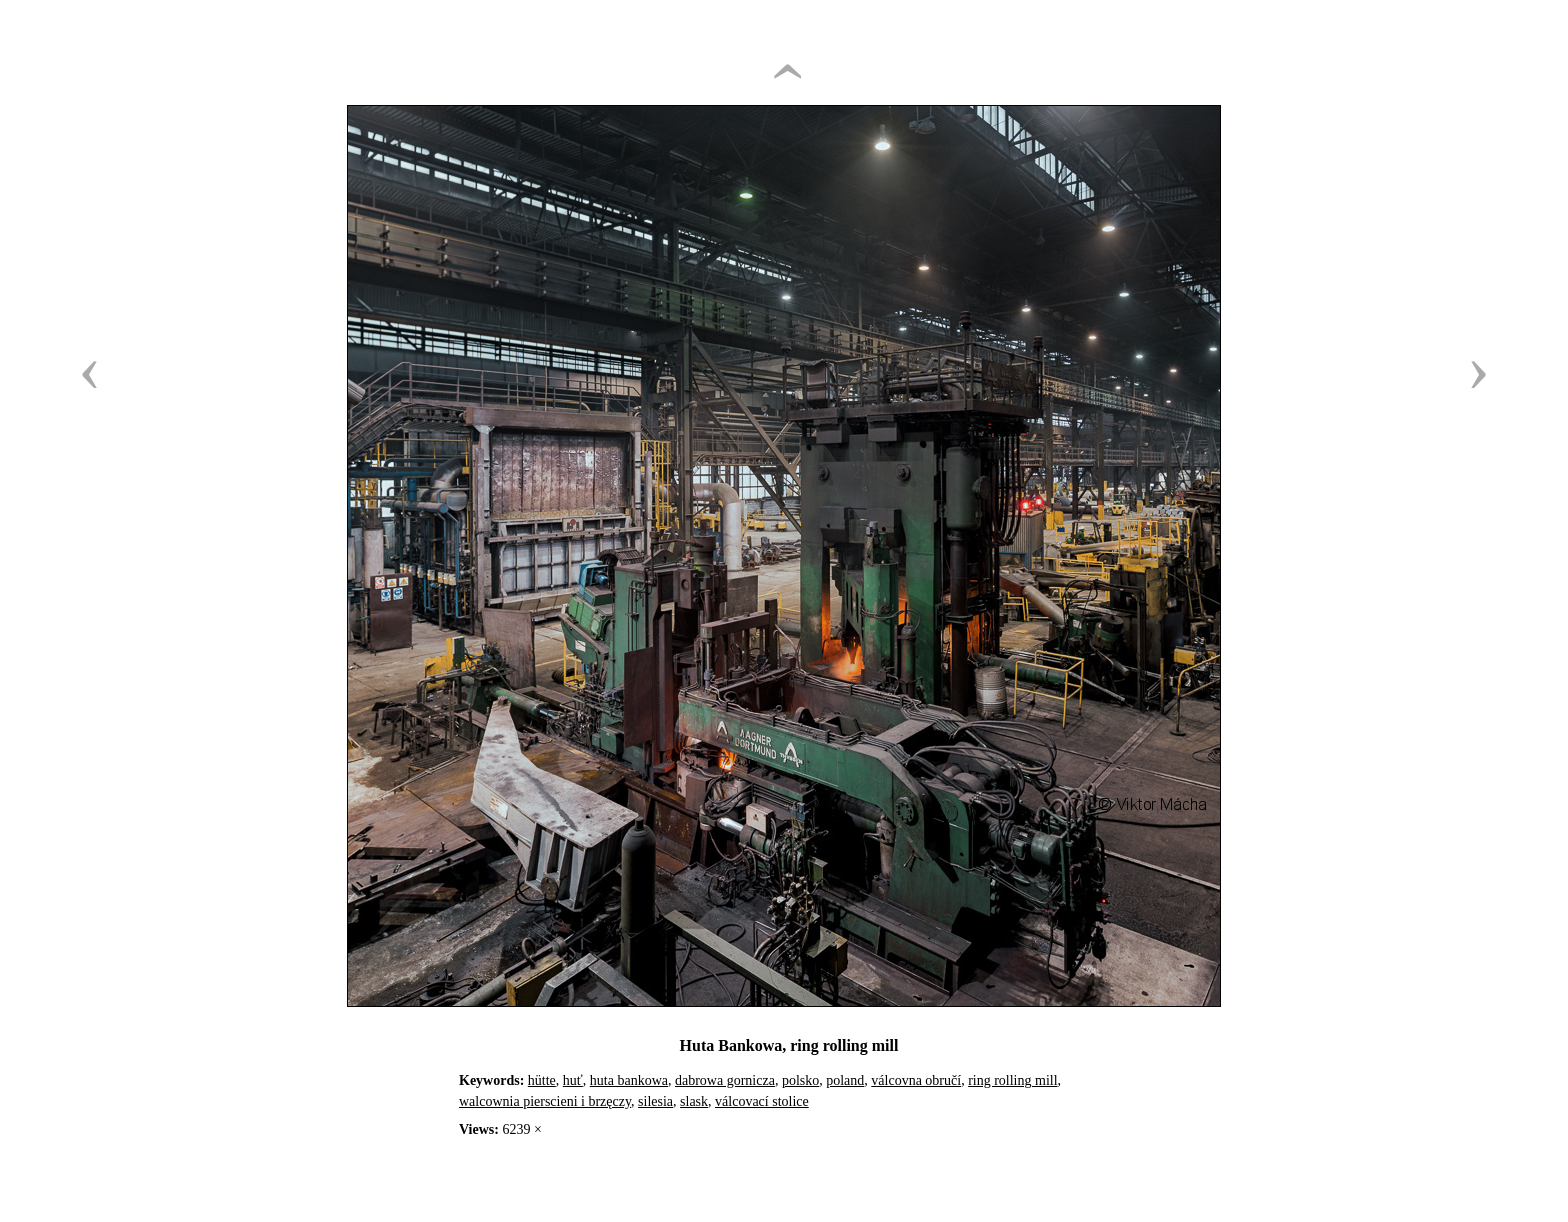 The height and width of the screenshot is (1222, 1568). I want to click on slask, so click(694, 1101).